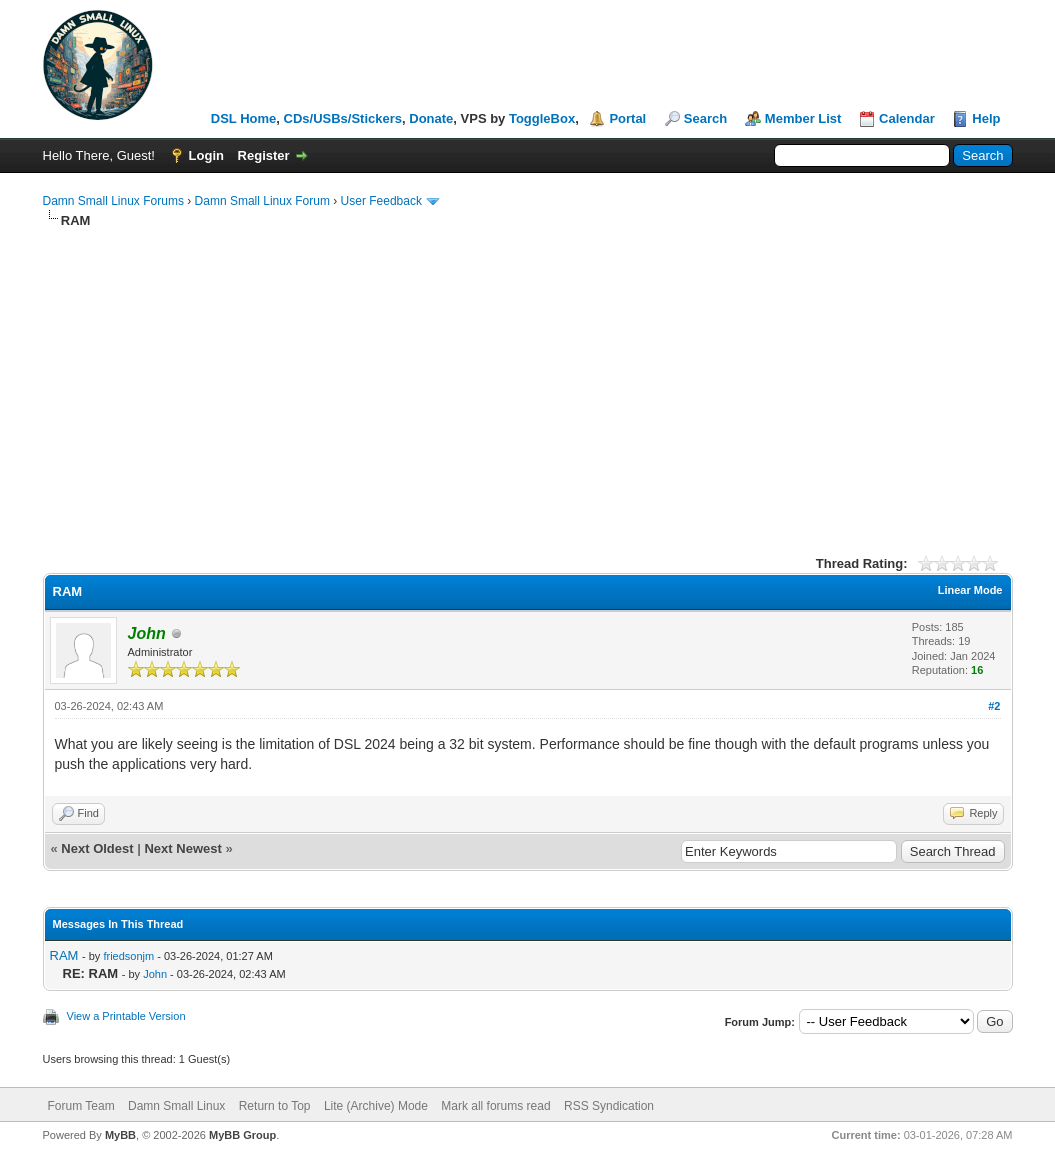 The width and height of the screenshot is (1055, 1157). I want to click on Return to Top, so click(275, 1106).